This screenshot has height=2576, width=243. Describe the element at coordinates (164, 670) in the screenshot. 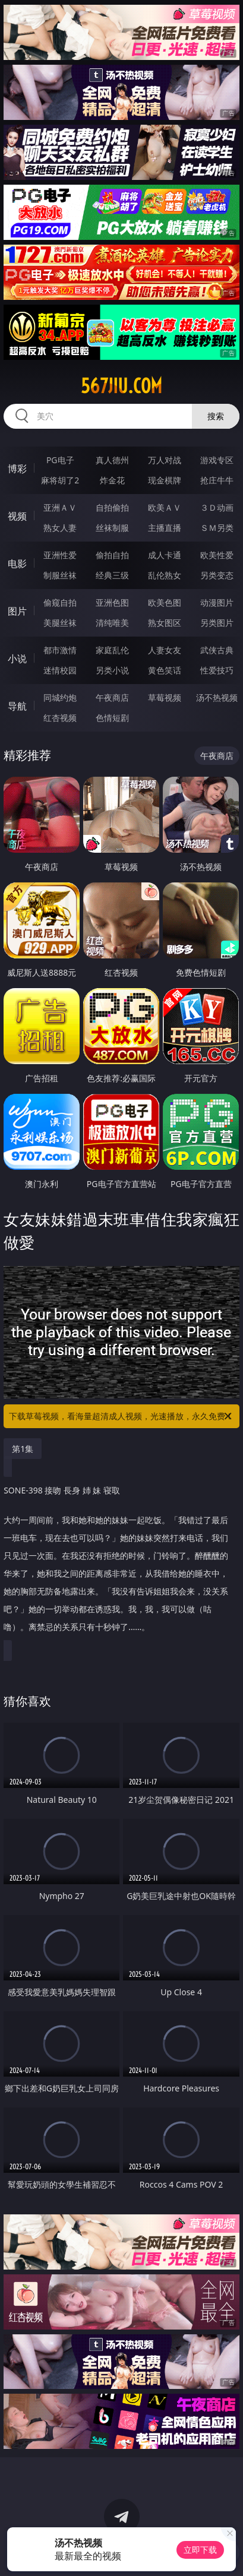

I see `黄色笑话` at that location.